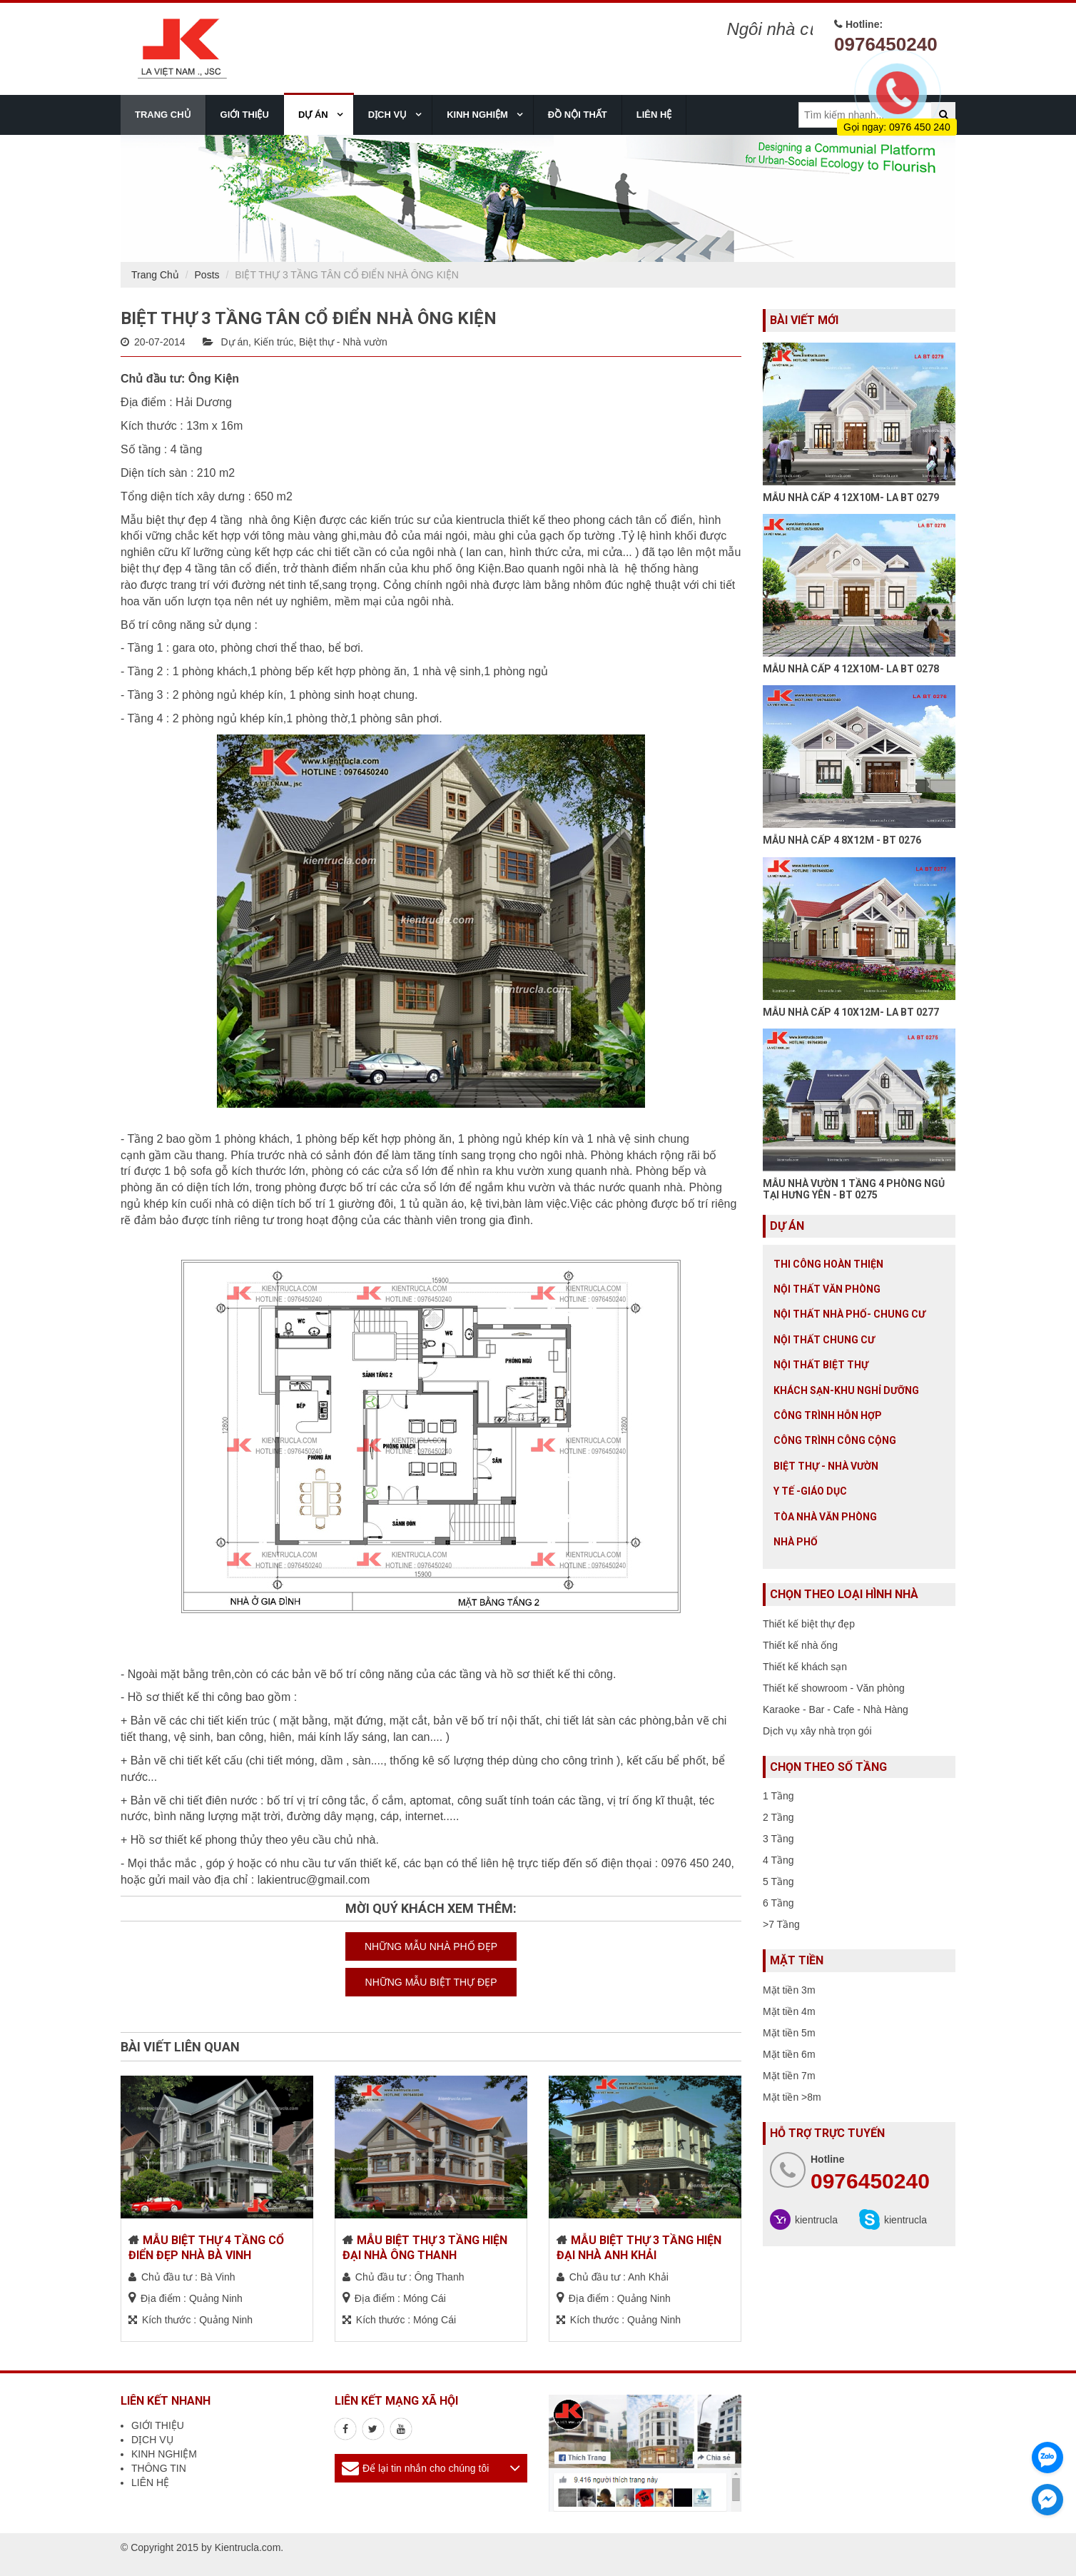 The image size is (1076, 2576). What do you see at coordinates (206, 2247) in the screenshot?
I see `MẪU BIỆT THỰ 4 TẦNG CỔ ĐIỂN ĐẸP NHÀ BÀ VINH` at bounding box center [206, 2247].